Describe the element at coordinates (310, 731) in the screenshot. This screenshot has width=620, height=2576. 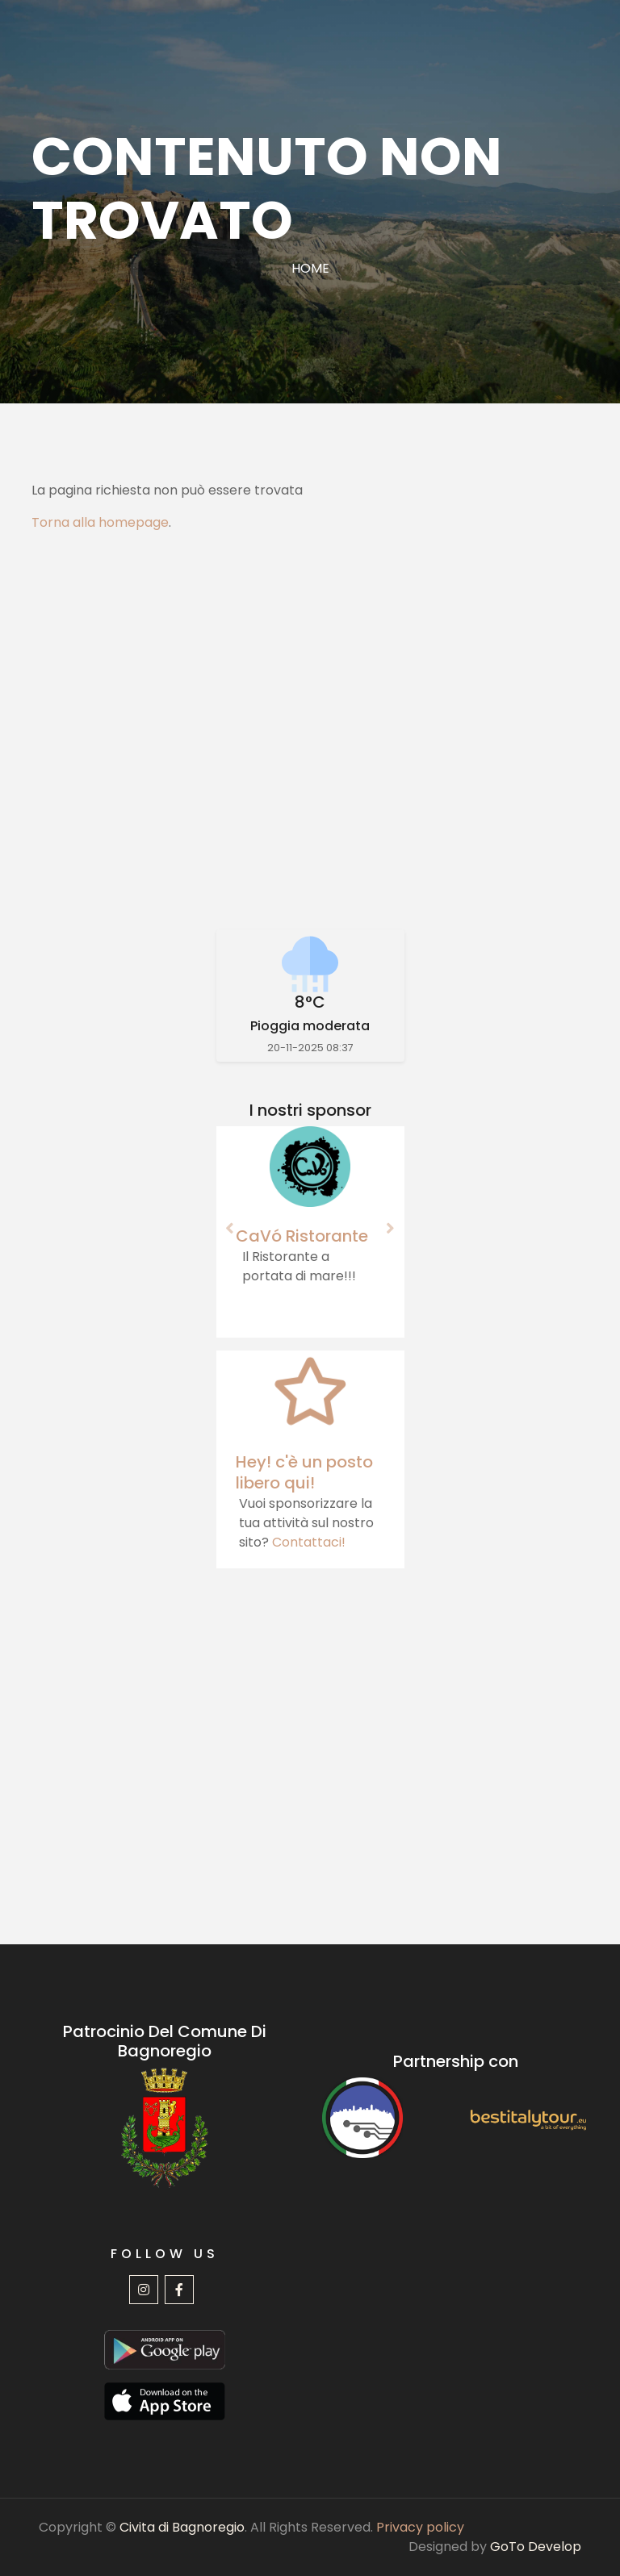
I see `[Advertisement]` at that location.